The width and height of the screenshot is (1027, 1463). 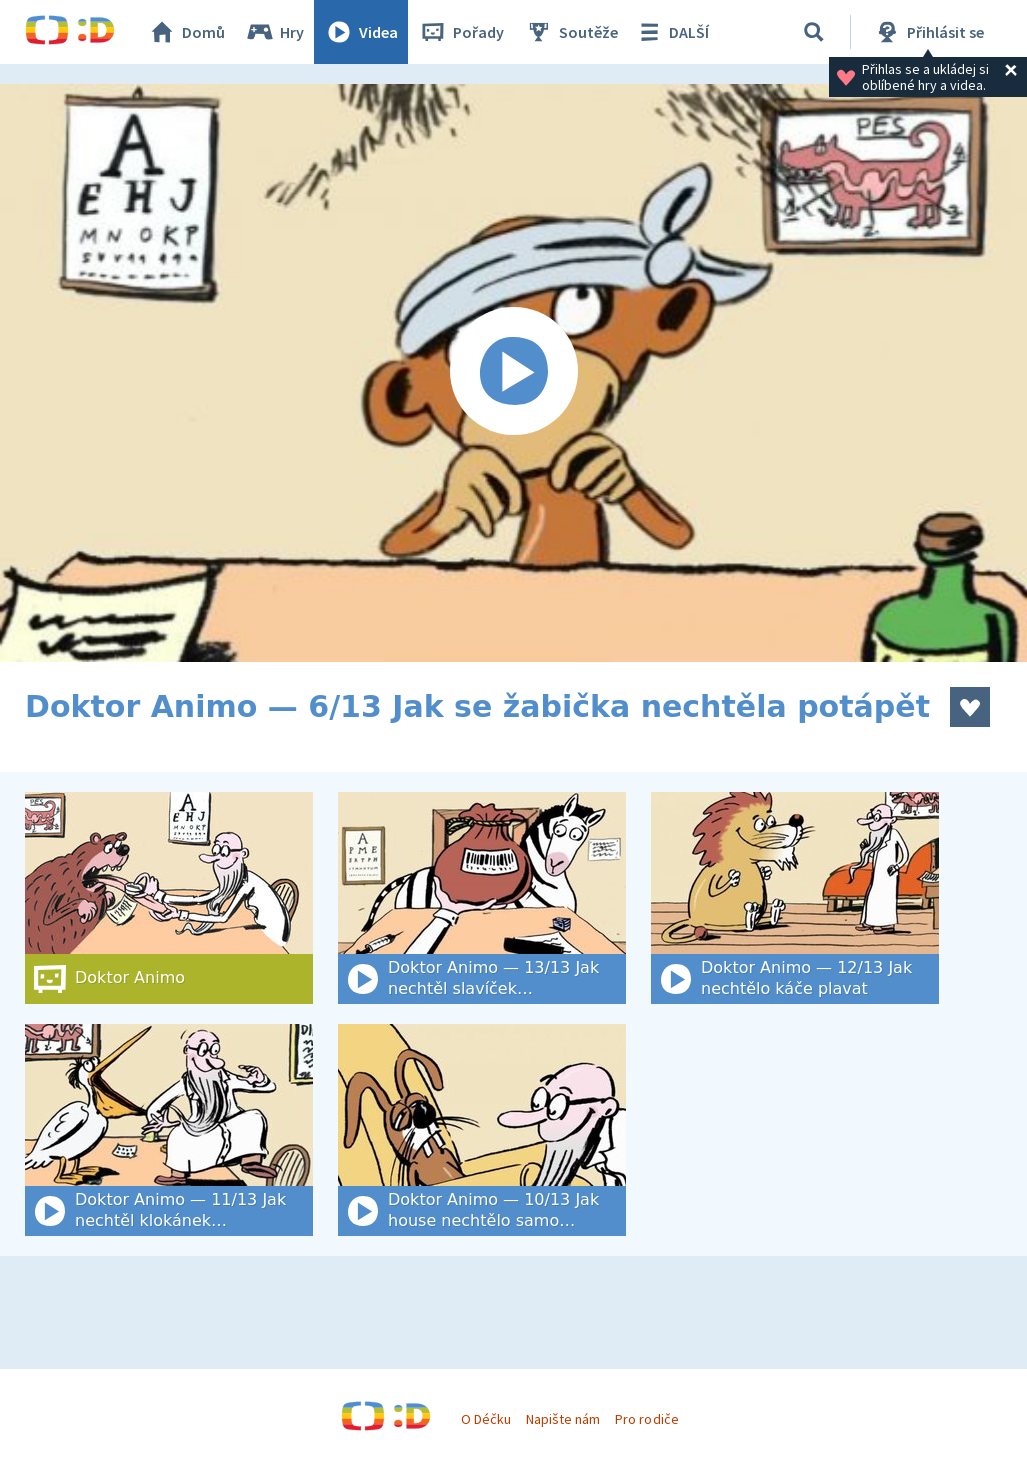 What do you see at coordinates (513, 373) in the screenshot?
I see `[Spustit video]` at bounding box center [513, 373].